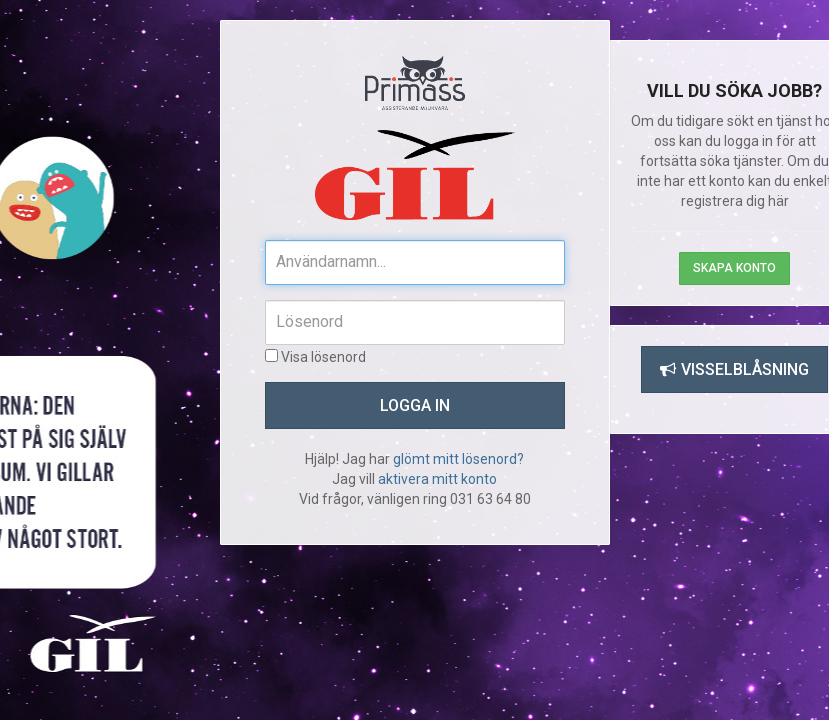  I want to click on aktivera mitt konto, so click(437, 479).